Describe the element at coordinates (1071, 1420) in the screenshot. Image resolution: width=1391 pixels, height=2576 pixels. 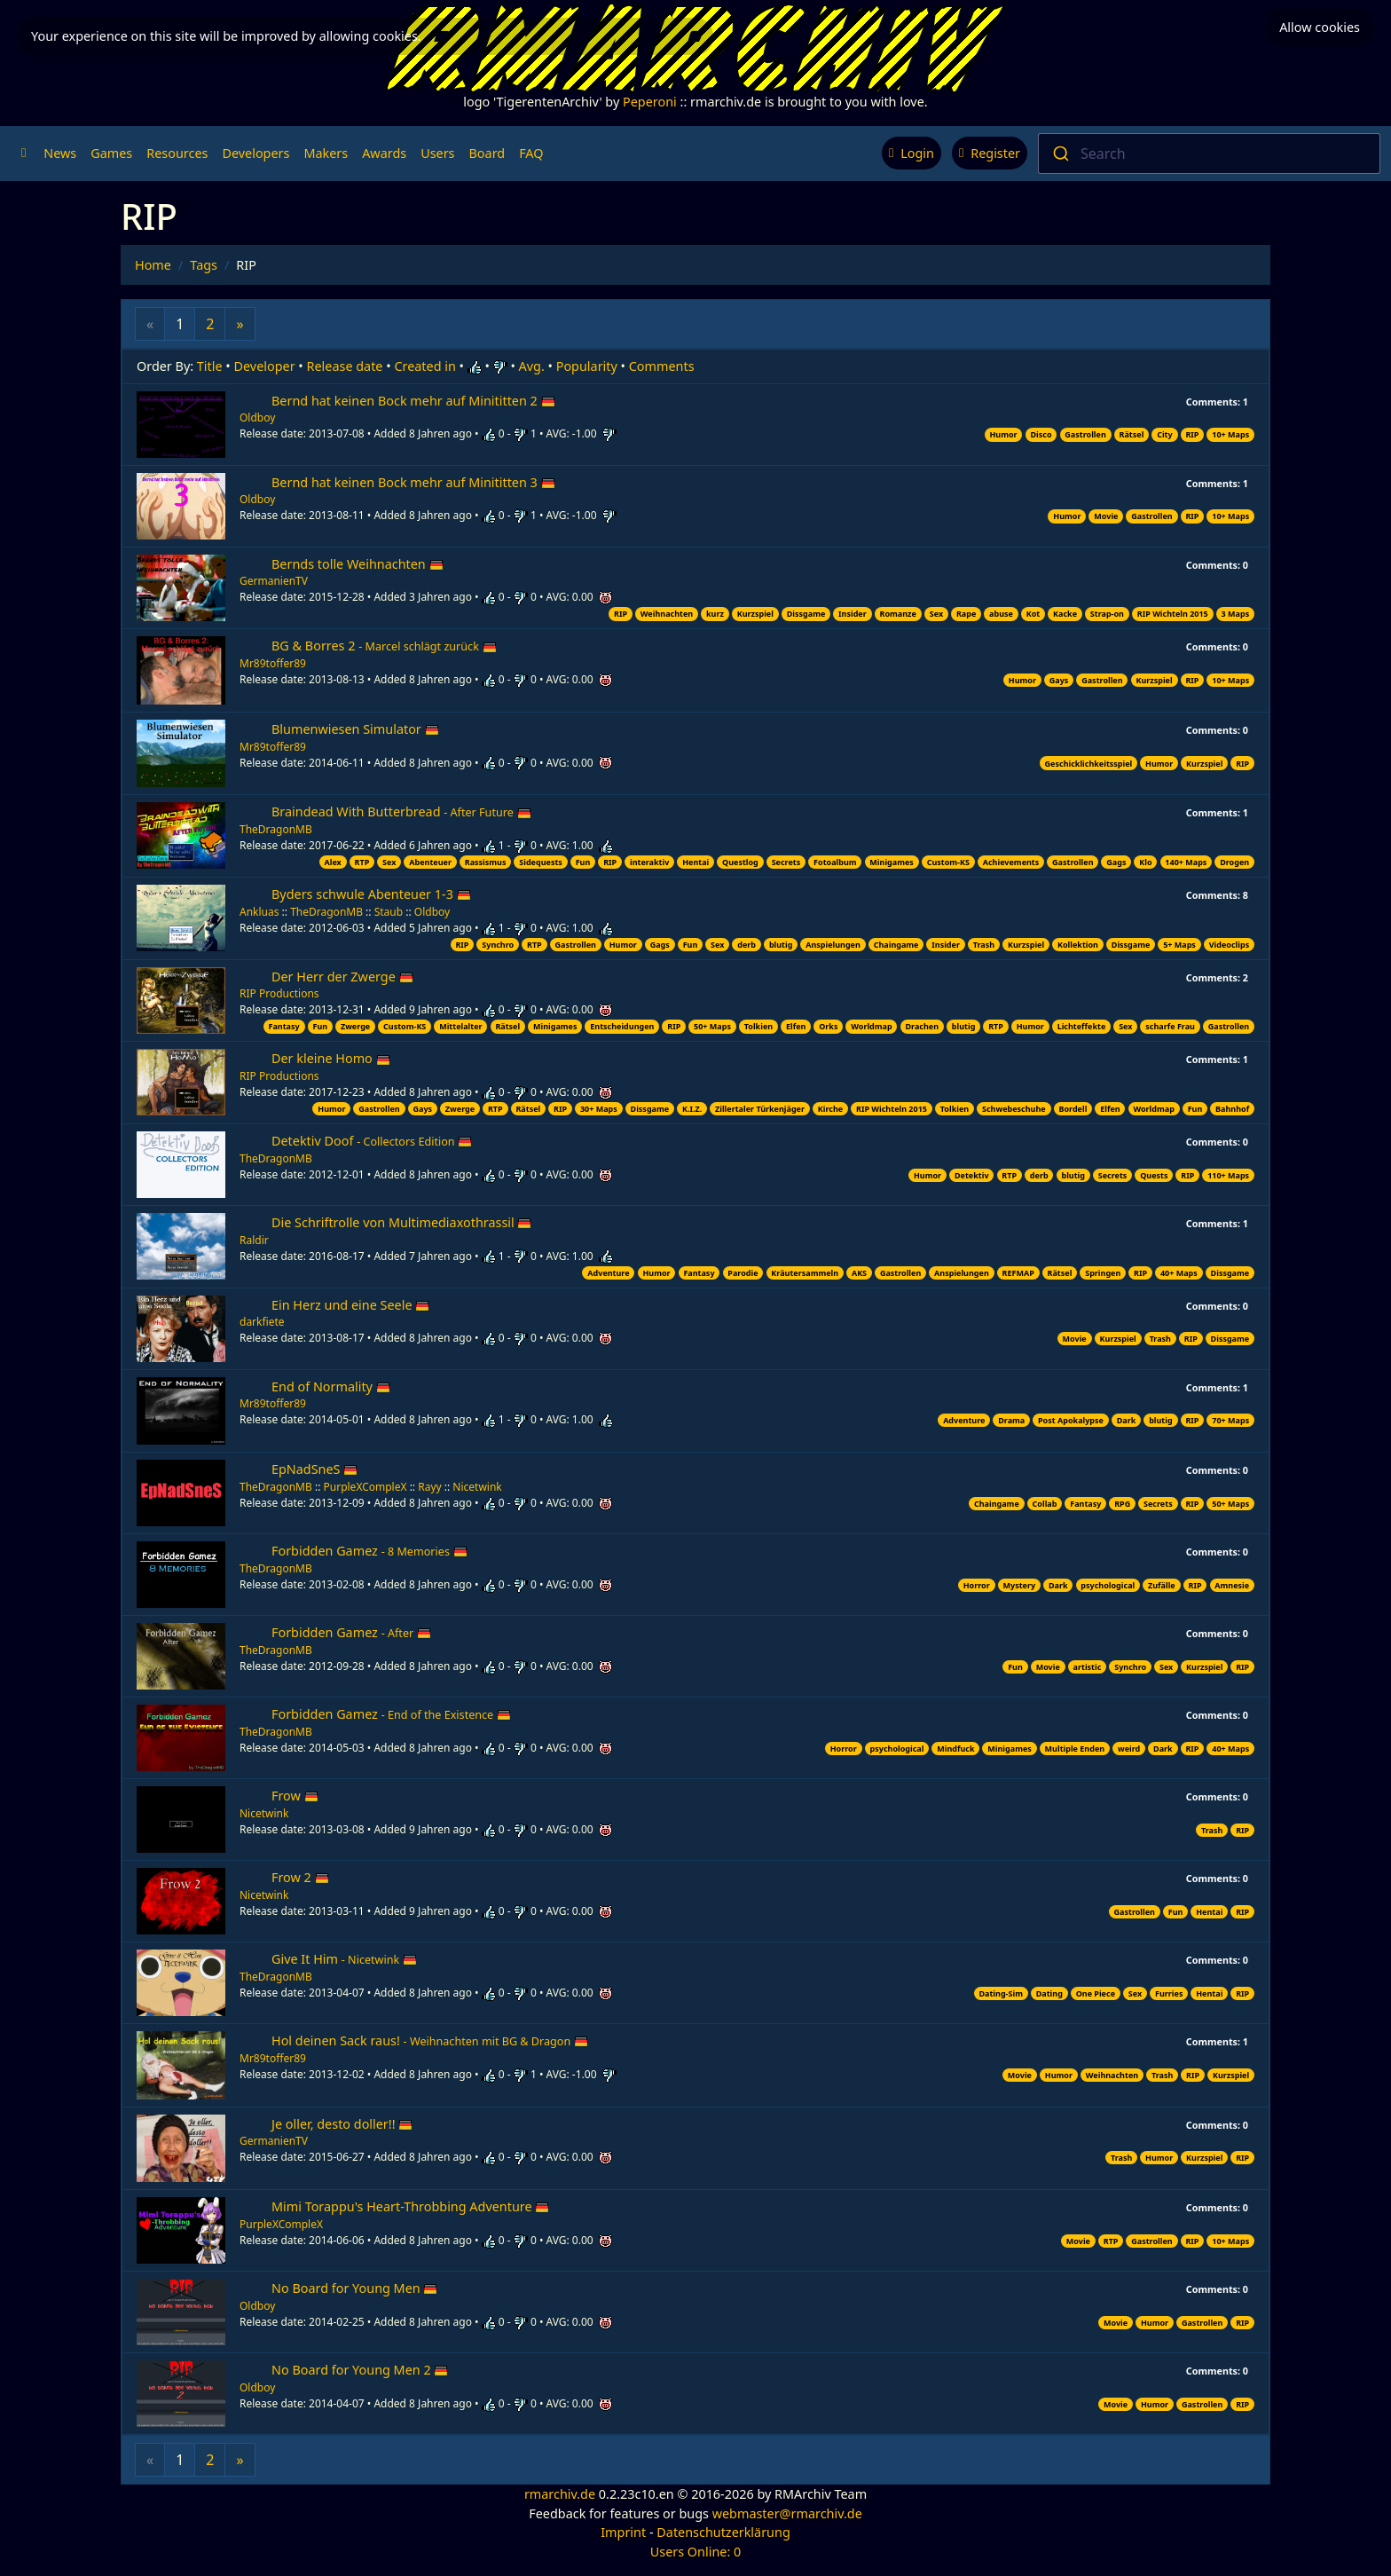
I see `Post Apokalypse` at that location.